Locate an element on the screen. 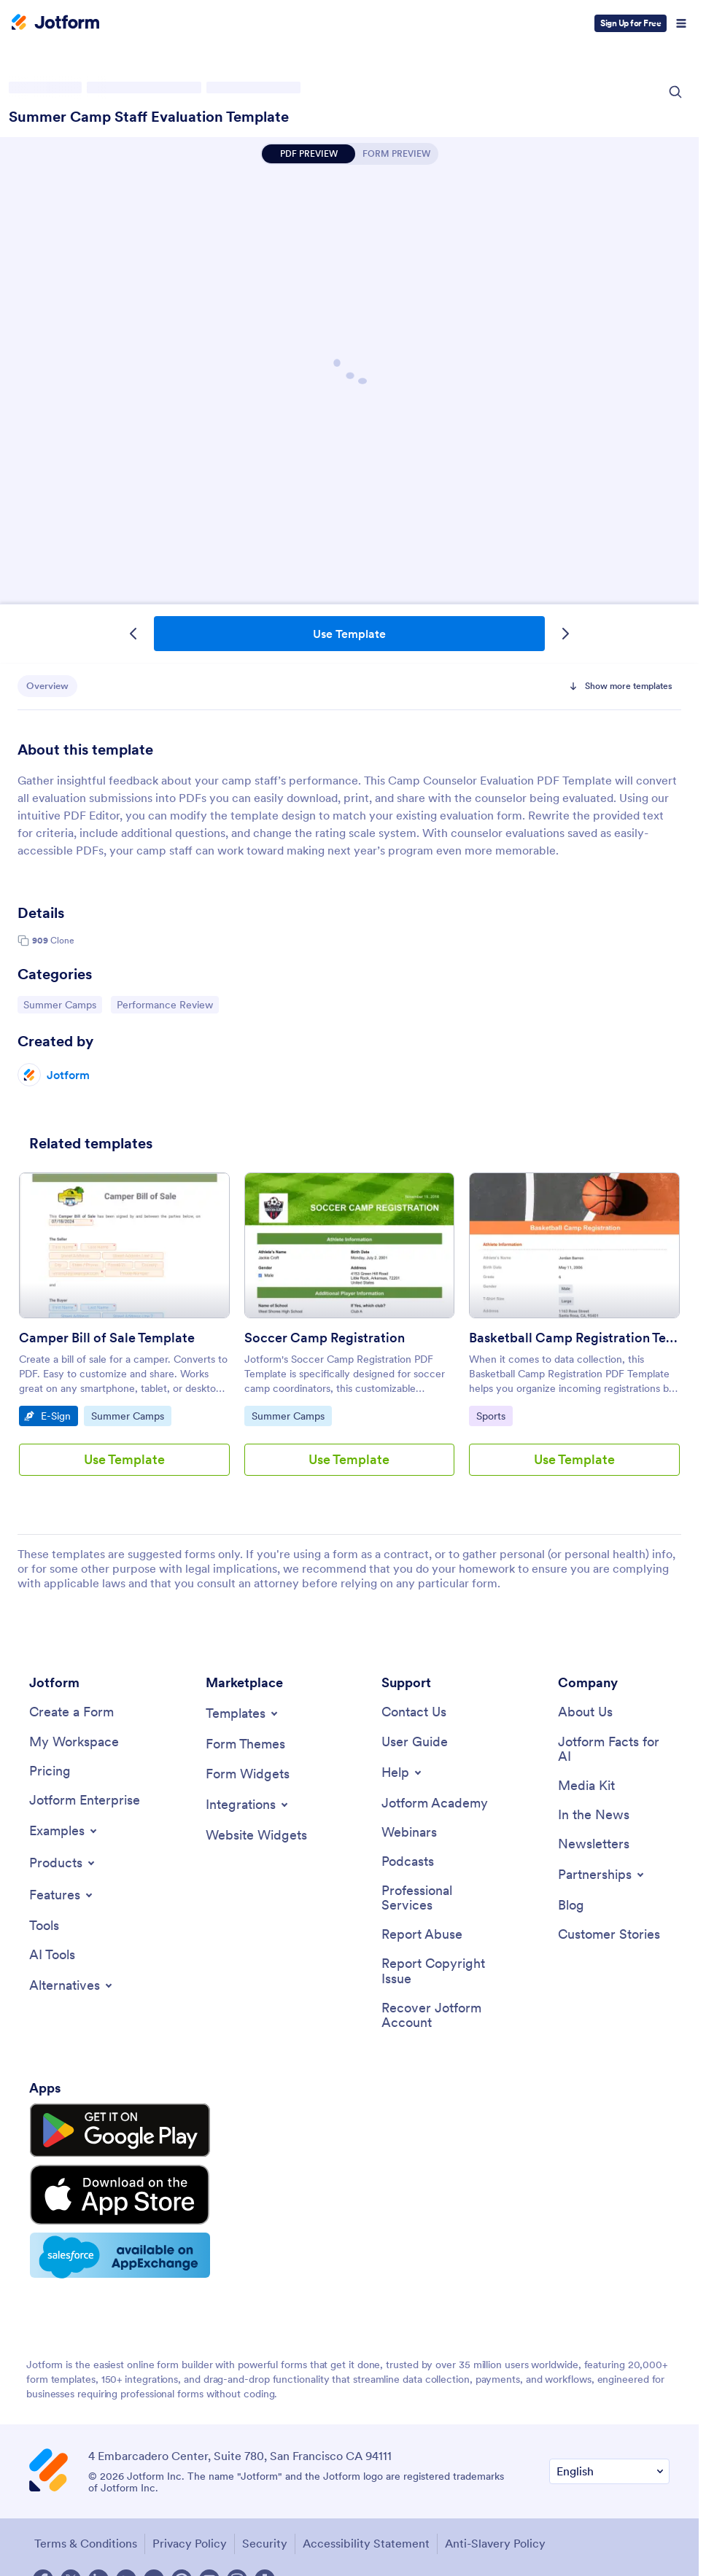  [Webinars] is located at coordinates (409, 1834).